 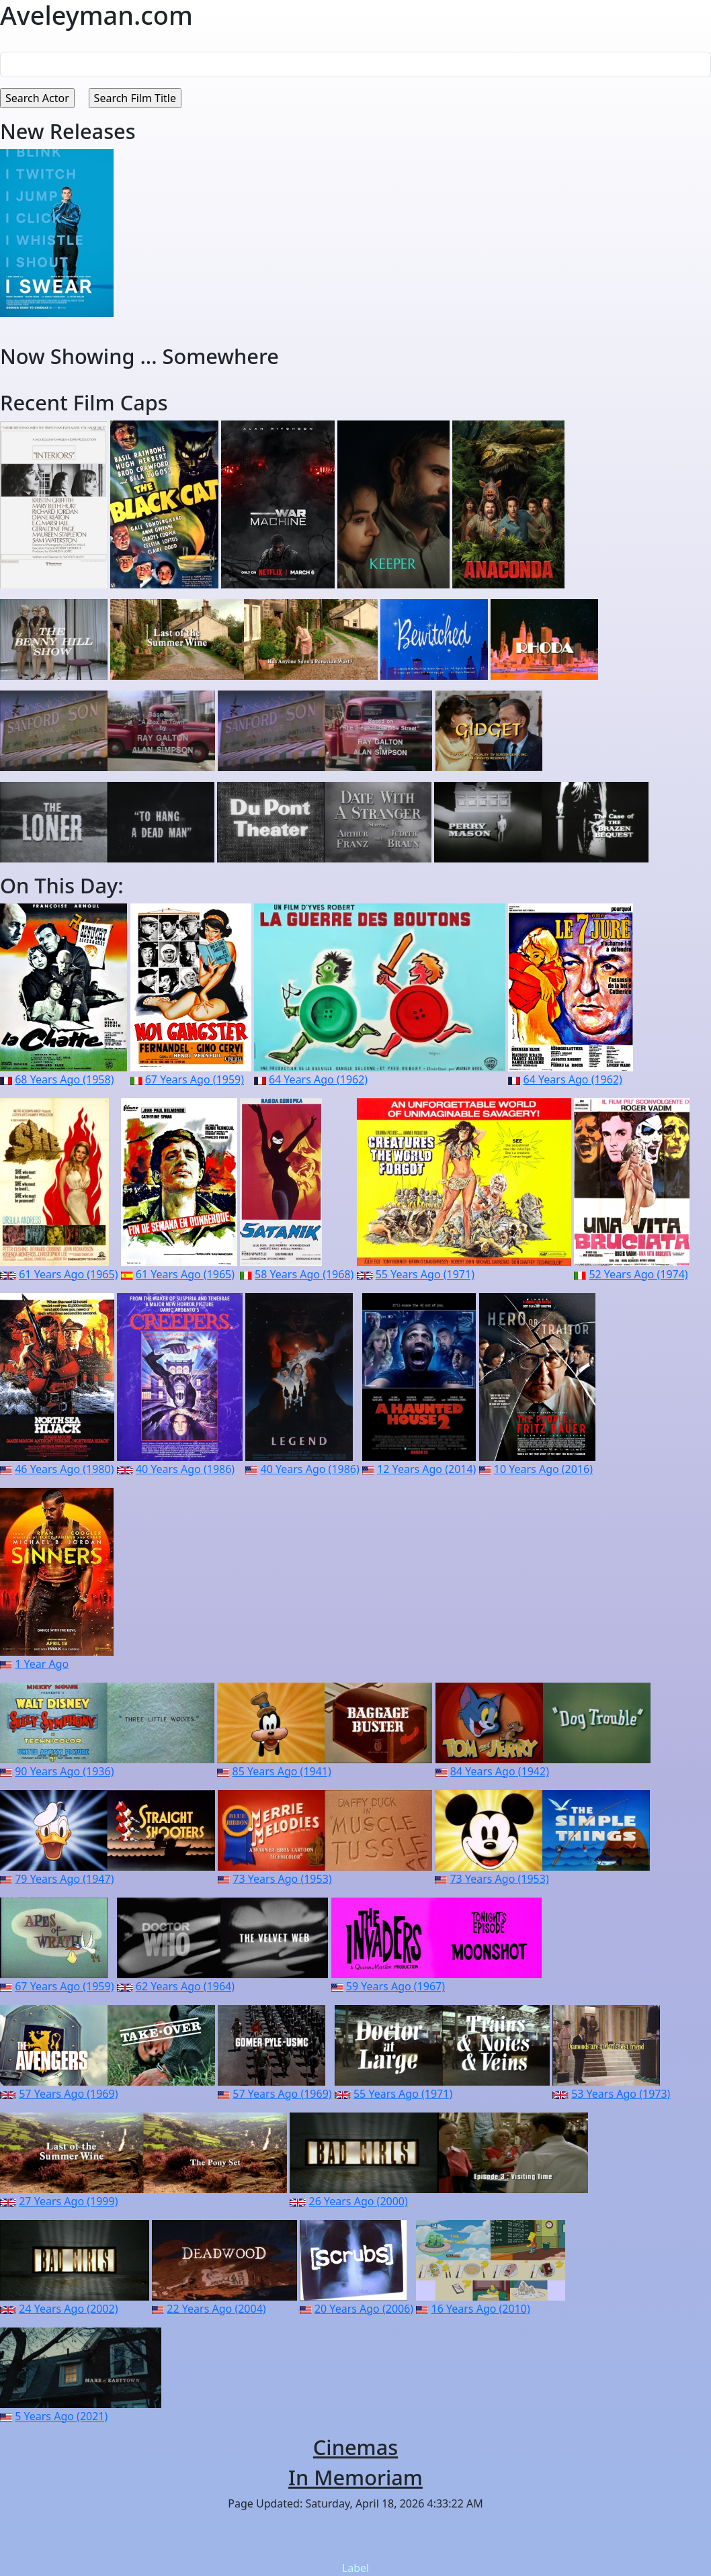 What do you see at coordinates (638, 1274) in the screenshot?
I see `52 Years Ago (1974)` at bounding box center [638, 1274].